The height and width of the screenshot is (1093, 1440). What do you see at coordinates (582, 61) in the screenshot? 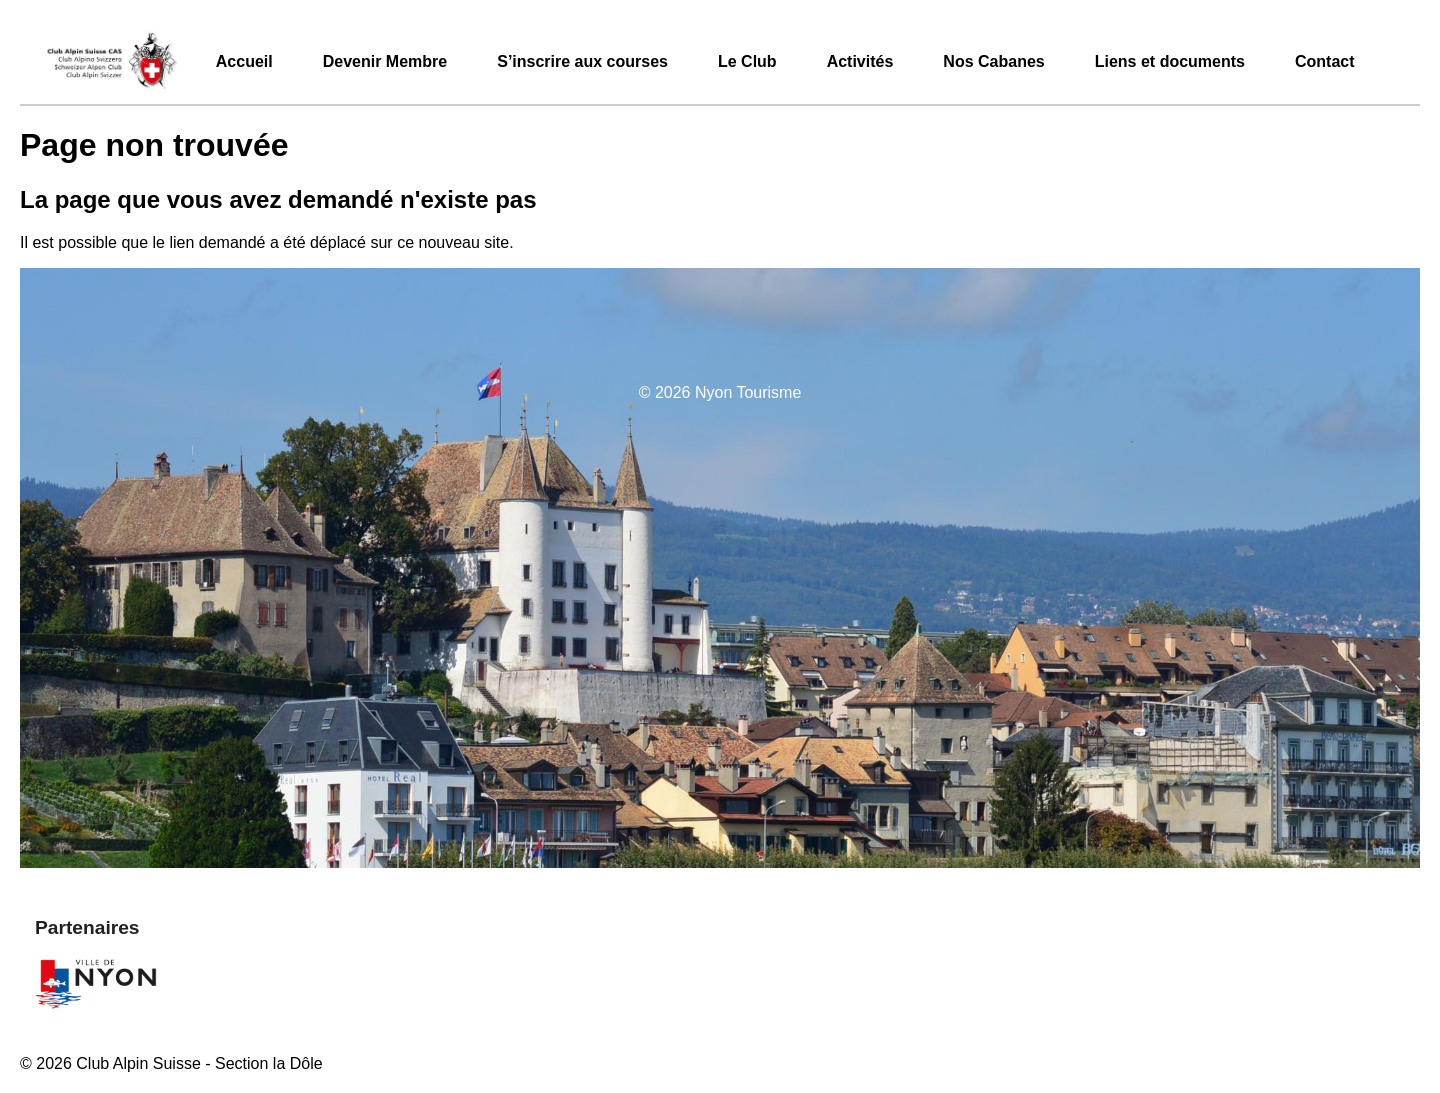
I see `S’inscrire aux courses` at bounding box center [582, 61].